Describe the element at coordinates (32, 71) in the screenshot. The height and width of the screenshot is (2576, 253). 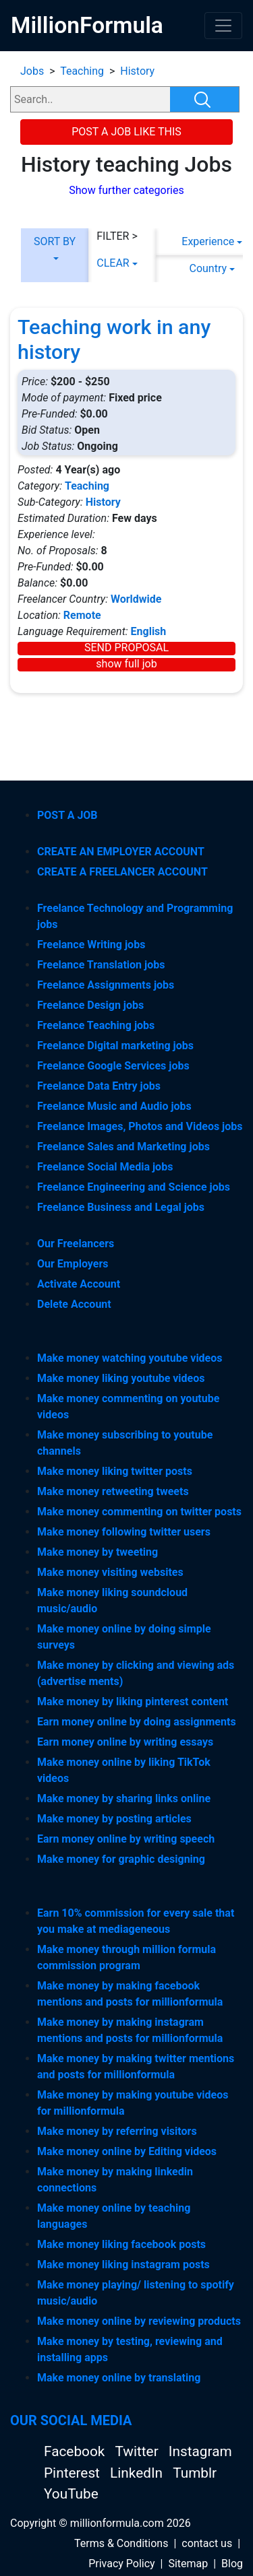
I see `Jobs` at that location.